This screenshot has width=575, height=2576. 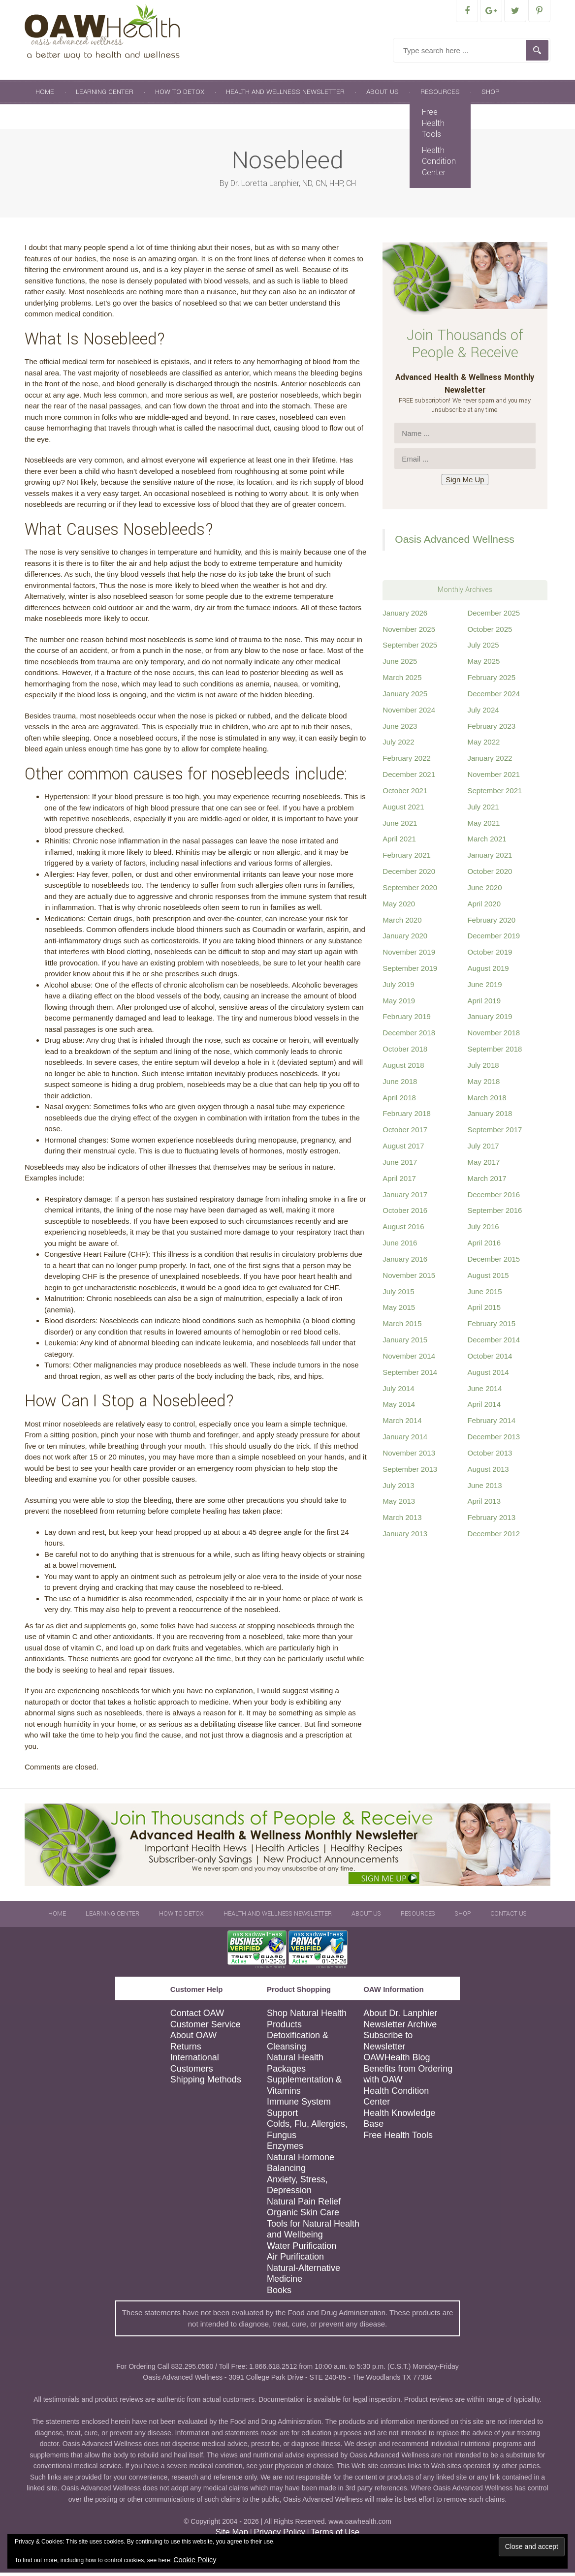 What do you see at coordinates (400, 2028) in the screenshot?
I see `Newsletter Archive` at bounding box center [400, 2028].